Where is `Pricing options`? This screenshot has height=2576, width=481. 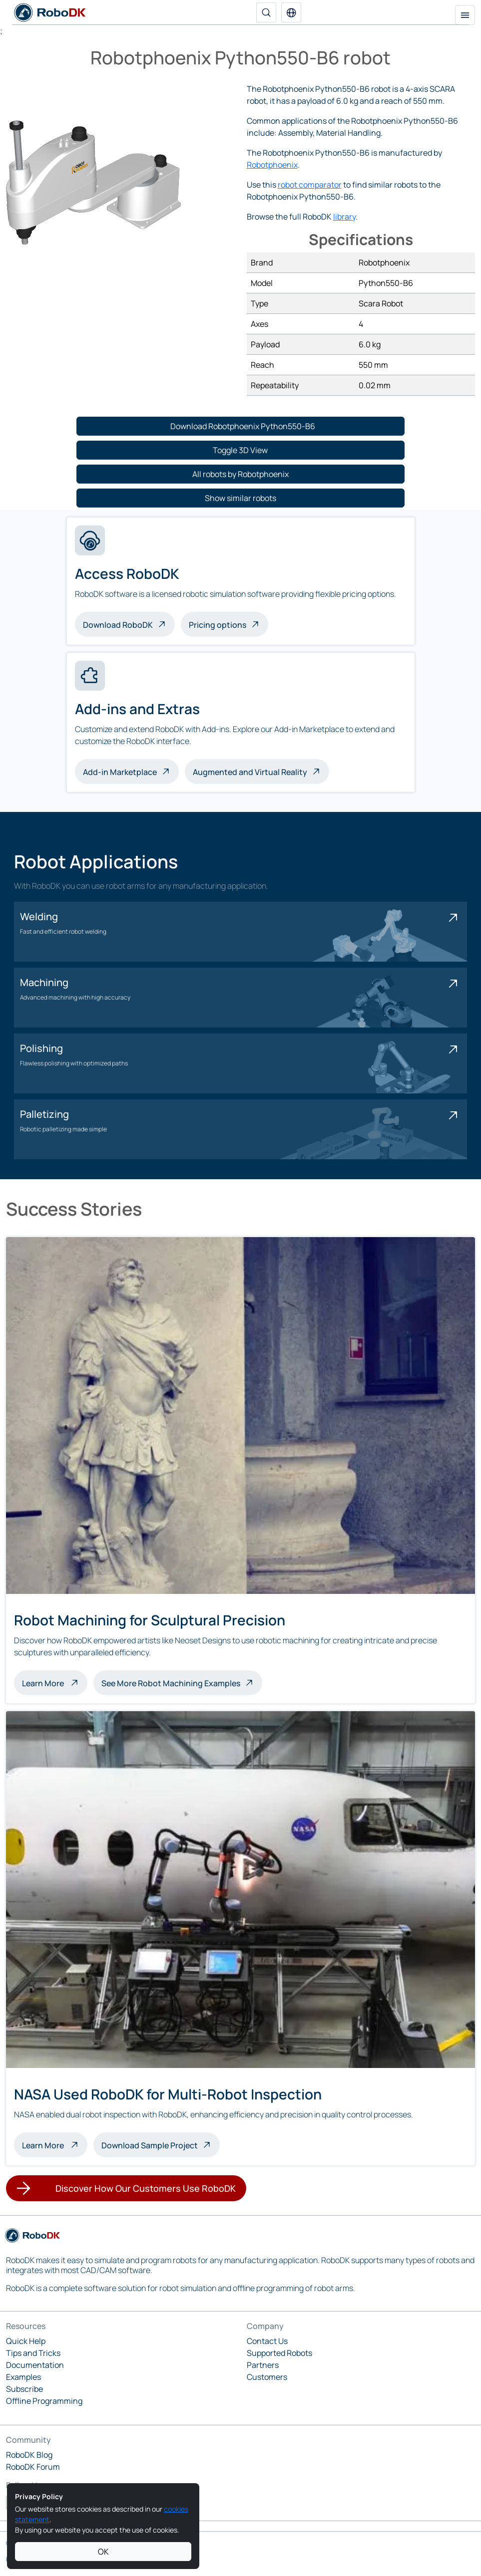 Pricing options is located at coordinates (217, 624).